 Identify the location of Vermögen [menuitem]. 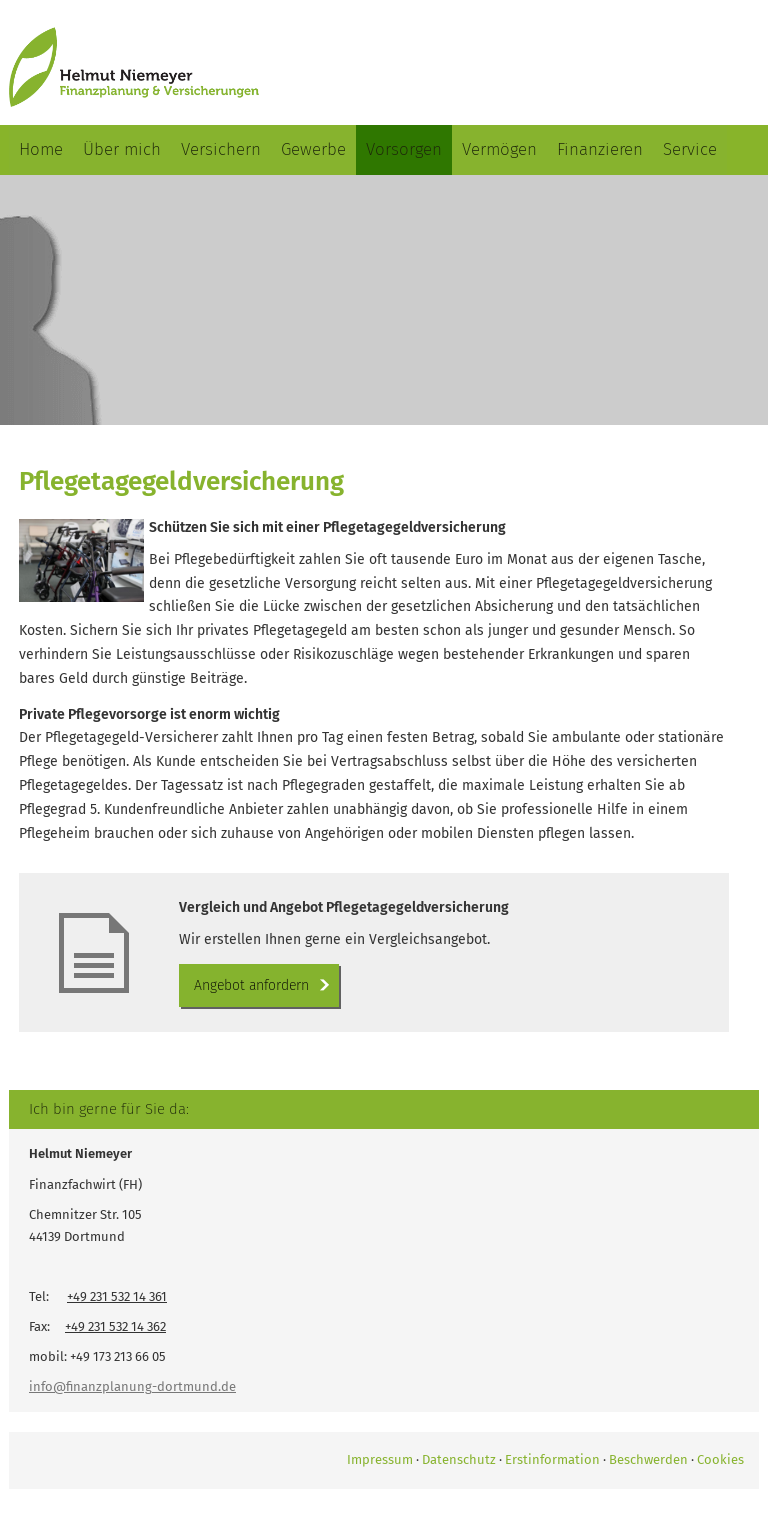
(499, 149).